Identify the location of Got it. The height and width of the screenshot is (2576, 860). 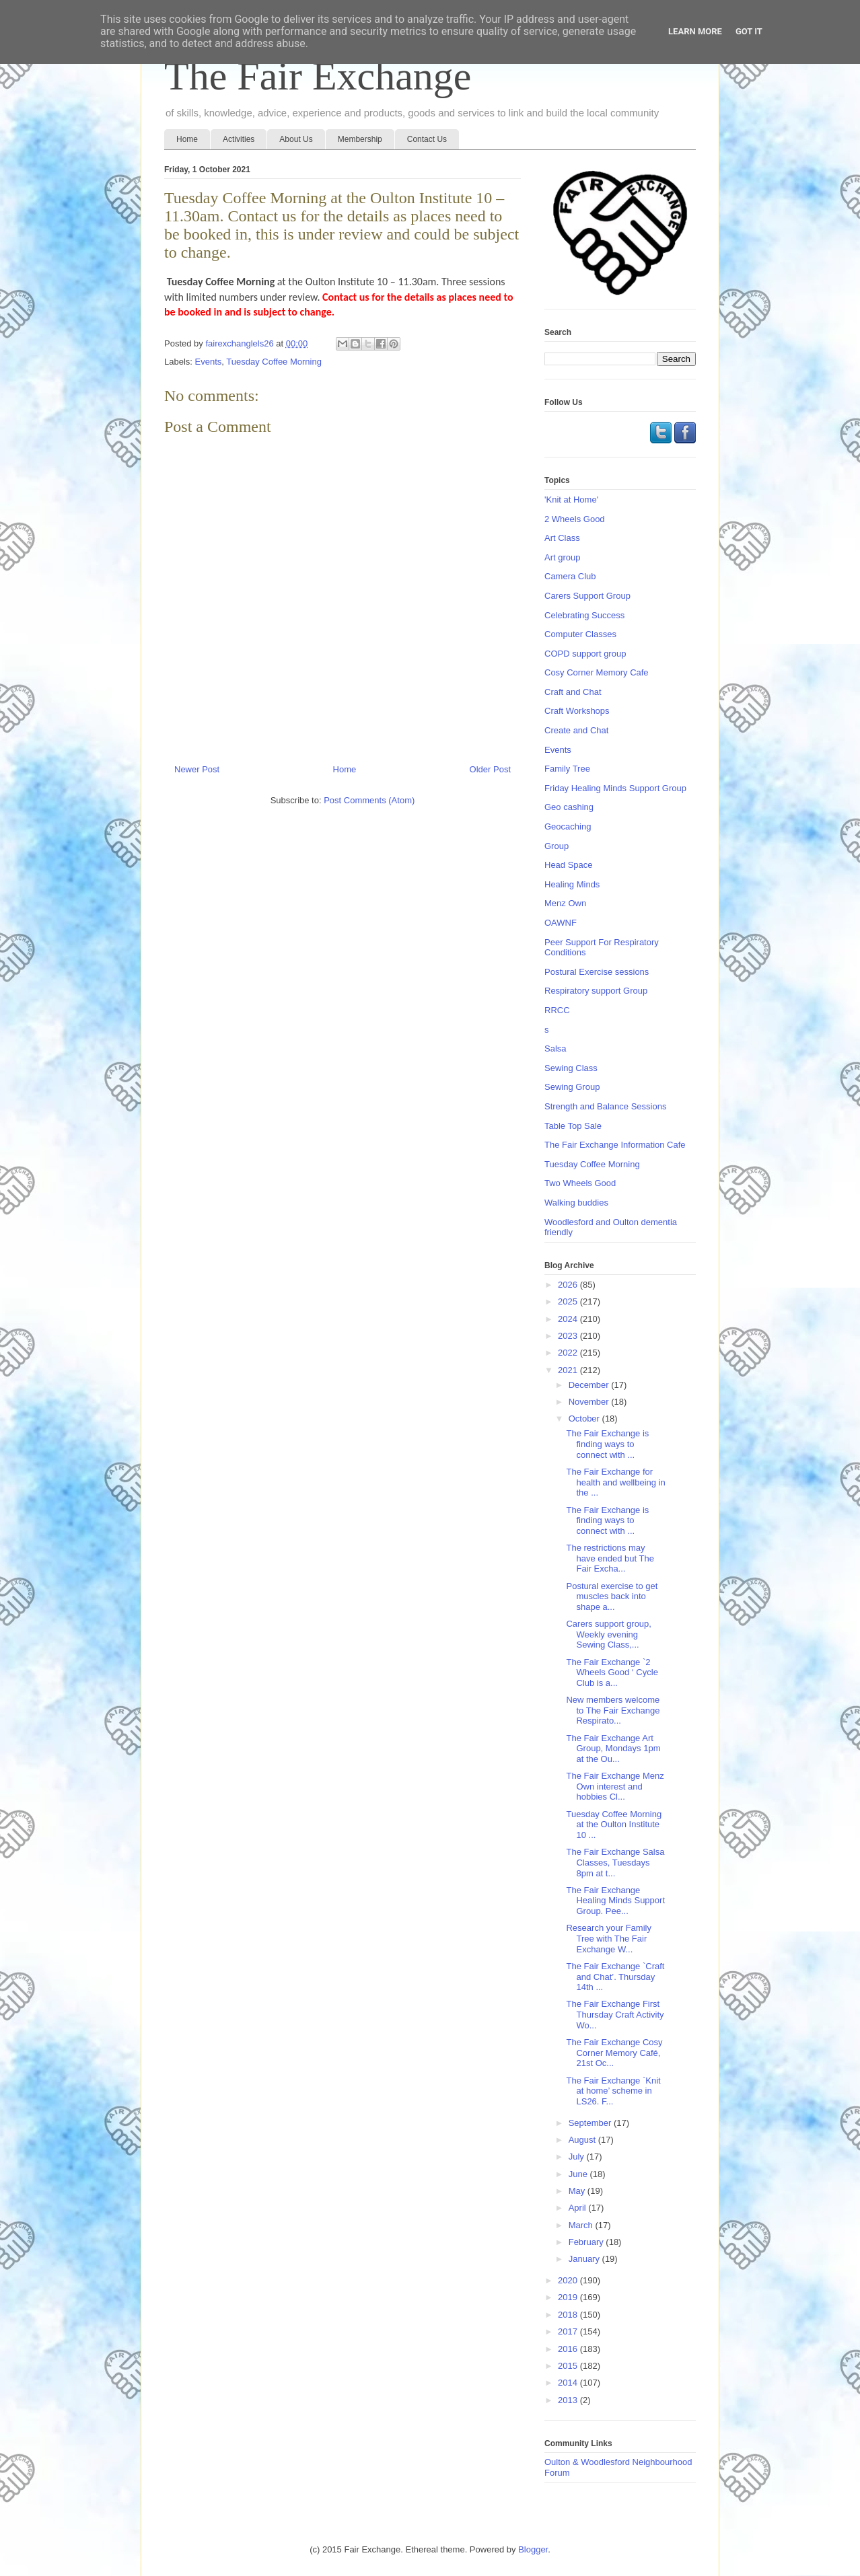
(749, 31).